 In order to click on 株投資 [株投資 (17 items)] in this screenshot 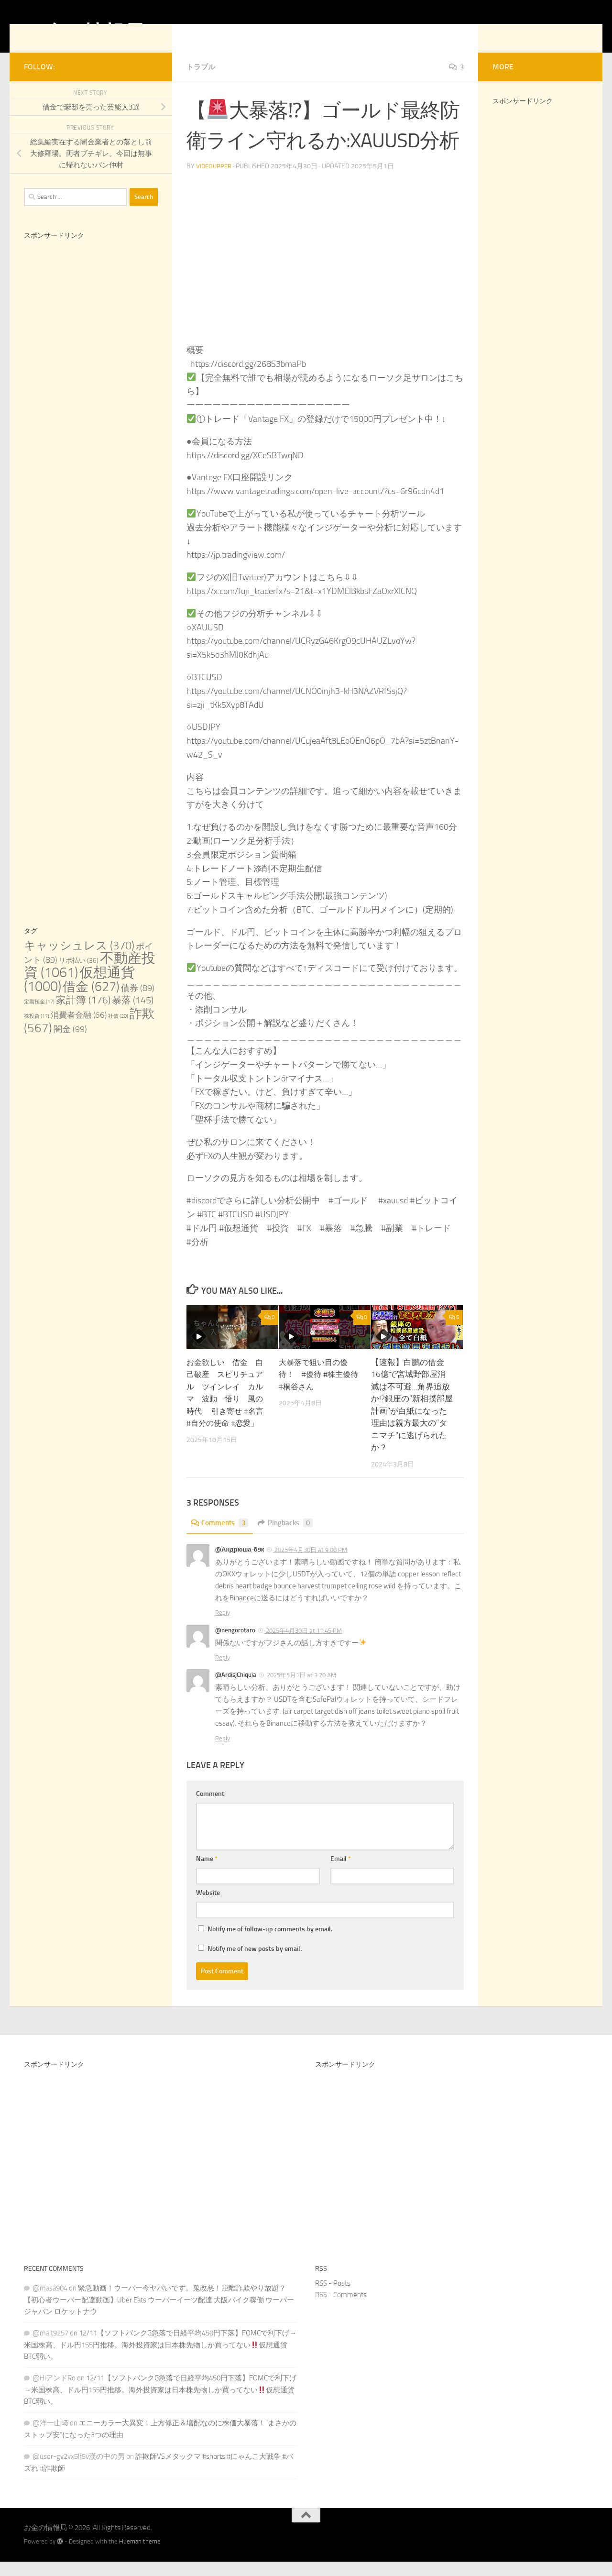, I will do `click(36, 1030)`.